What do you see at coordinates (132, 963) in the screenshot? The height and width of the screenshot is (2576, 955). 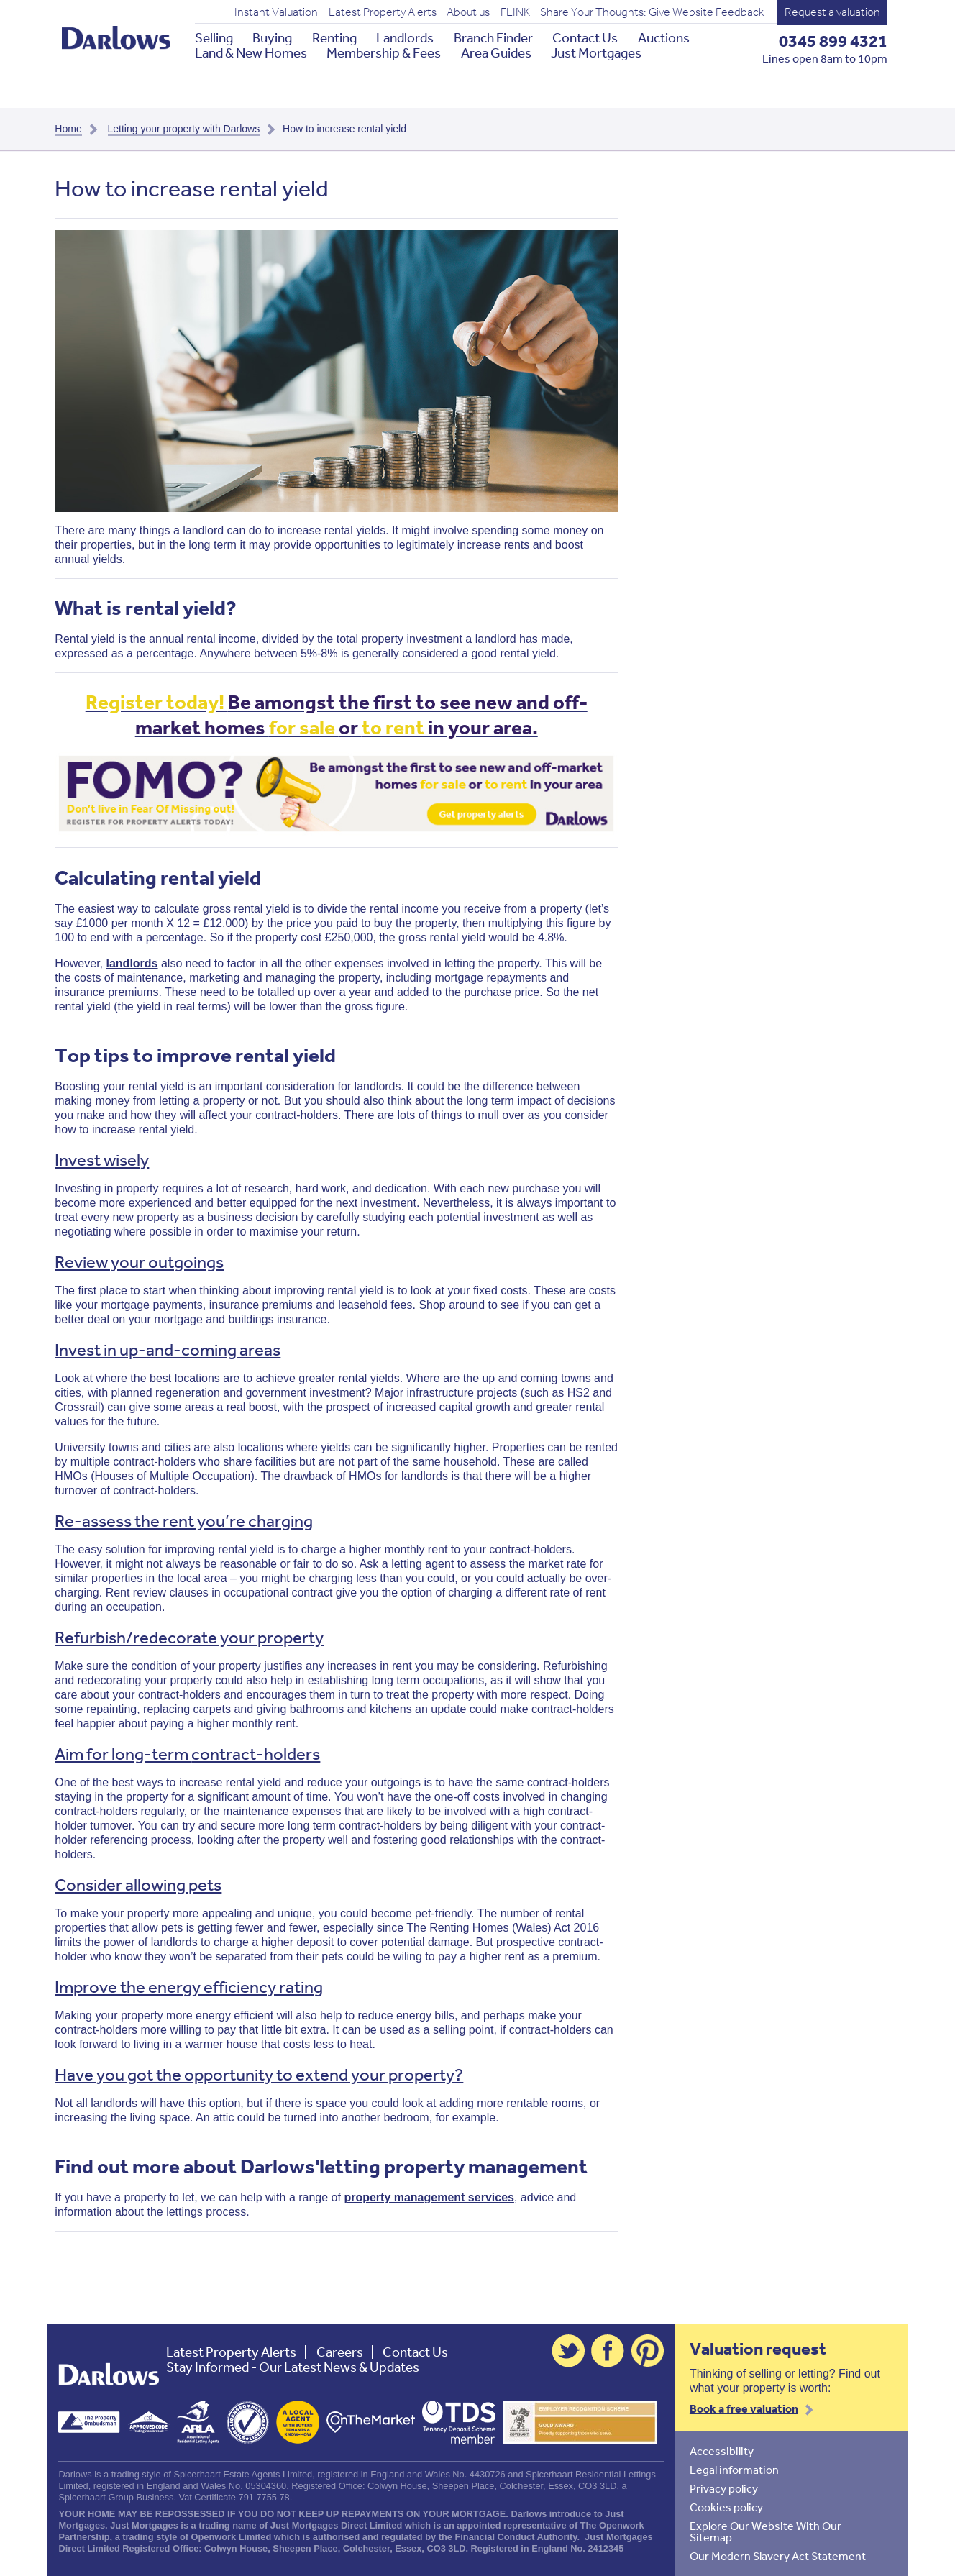 I see `landlords` at bounding box center [132, 963].